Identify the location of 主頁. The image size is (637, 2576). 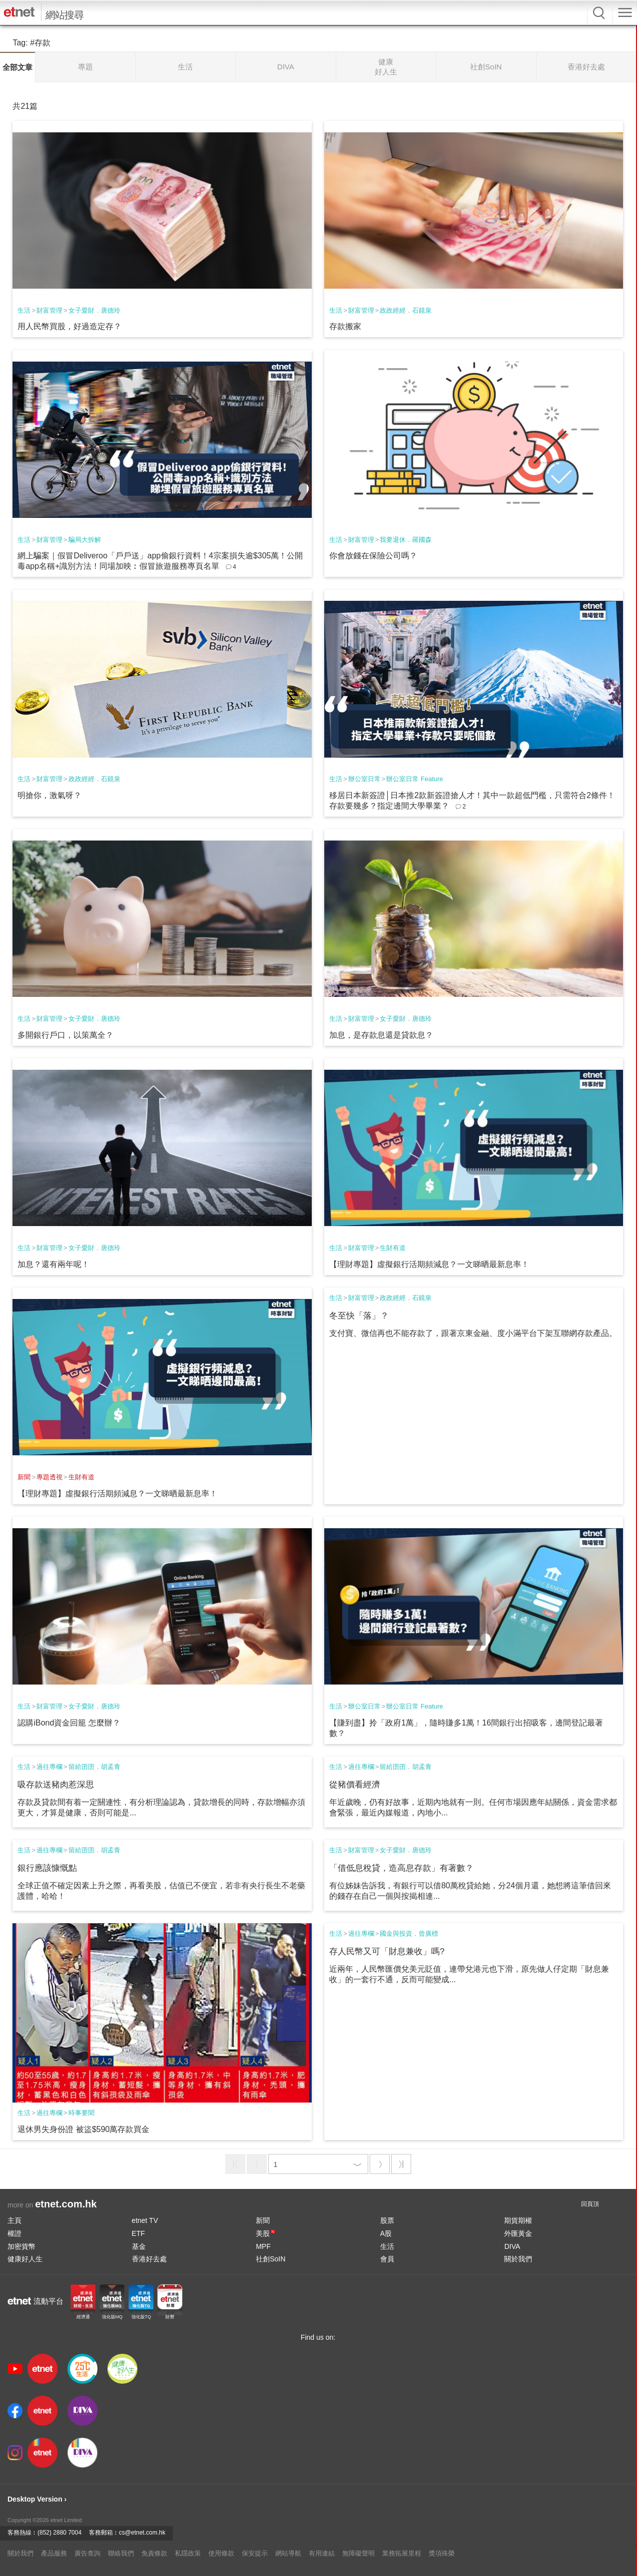
(14, 2220).